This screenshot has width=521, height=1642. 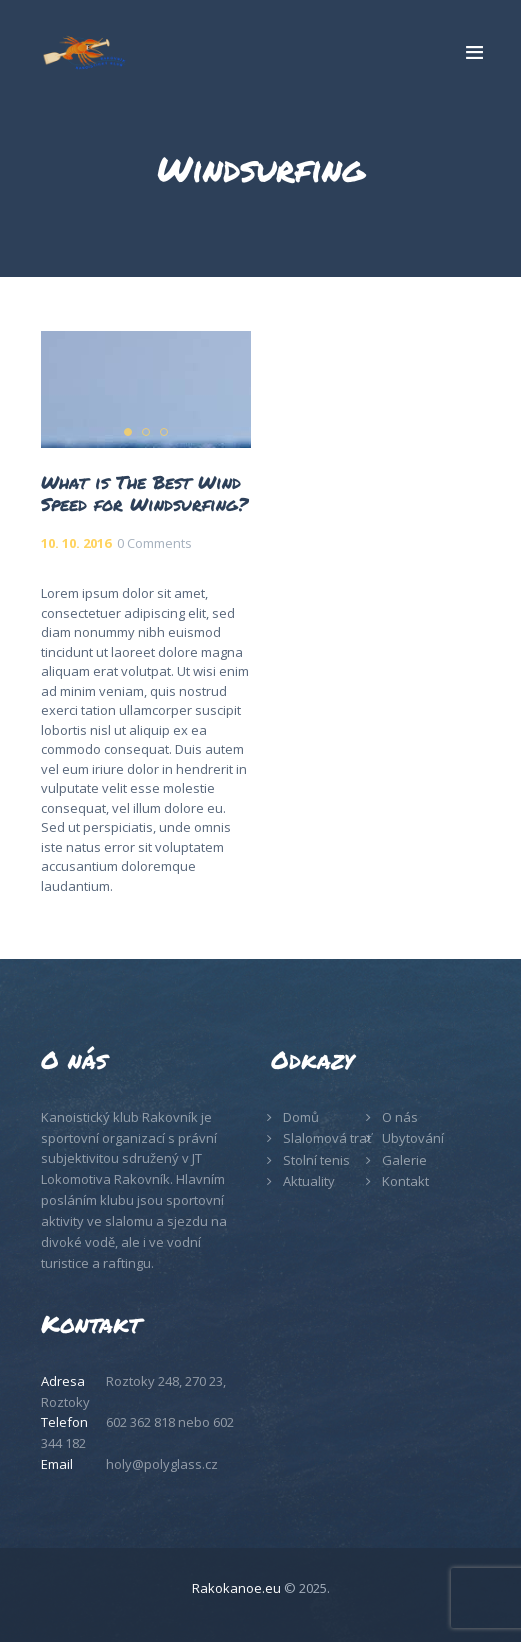 What do you see at coordinates (76, 543) in the screenshot?
I see `10. 10. 2016` at bounding box center [76, 543].